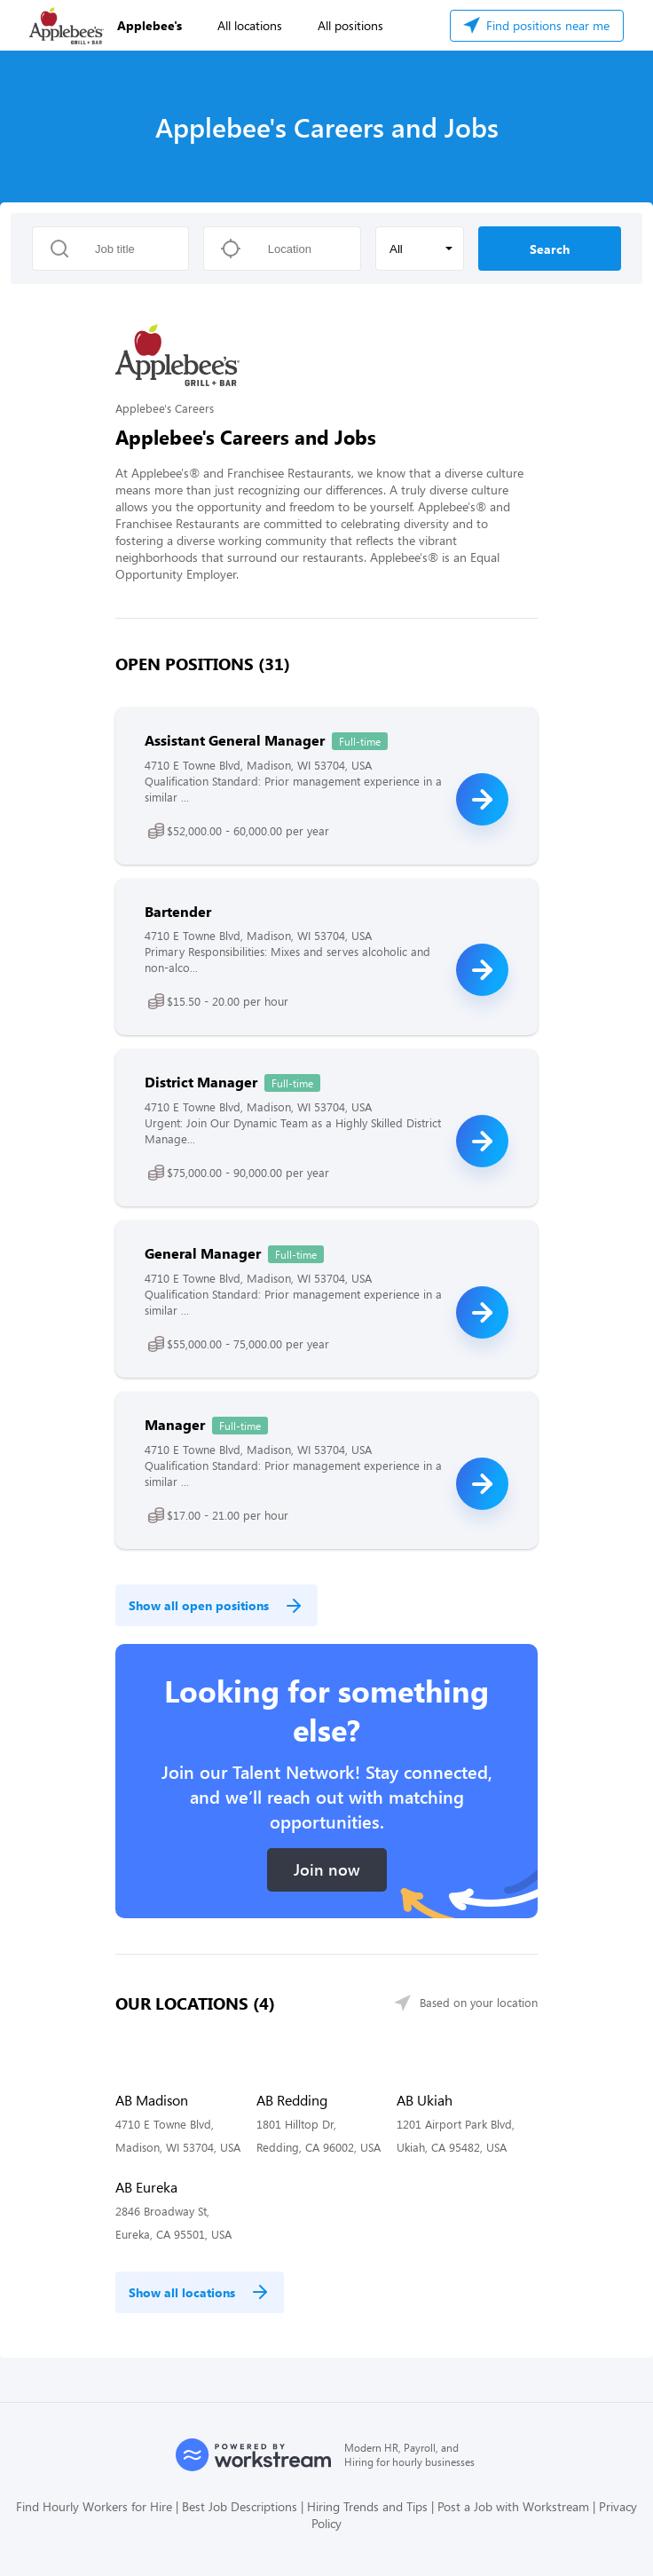 This screenshot has height=2576, width=653. What do you see at coordinates (419, 248) in the screenshot?
I see `[button]` at bounding box center [419, 248].